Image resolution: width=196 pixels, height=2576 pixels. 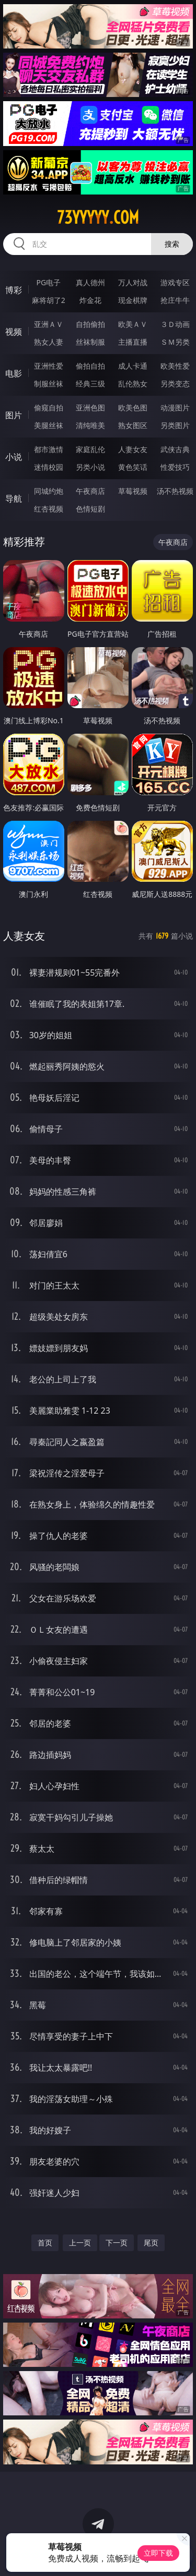 I want to click on 偷窥自拍, so click(x=48, y=407).